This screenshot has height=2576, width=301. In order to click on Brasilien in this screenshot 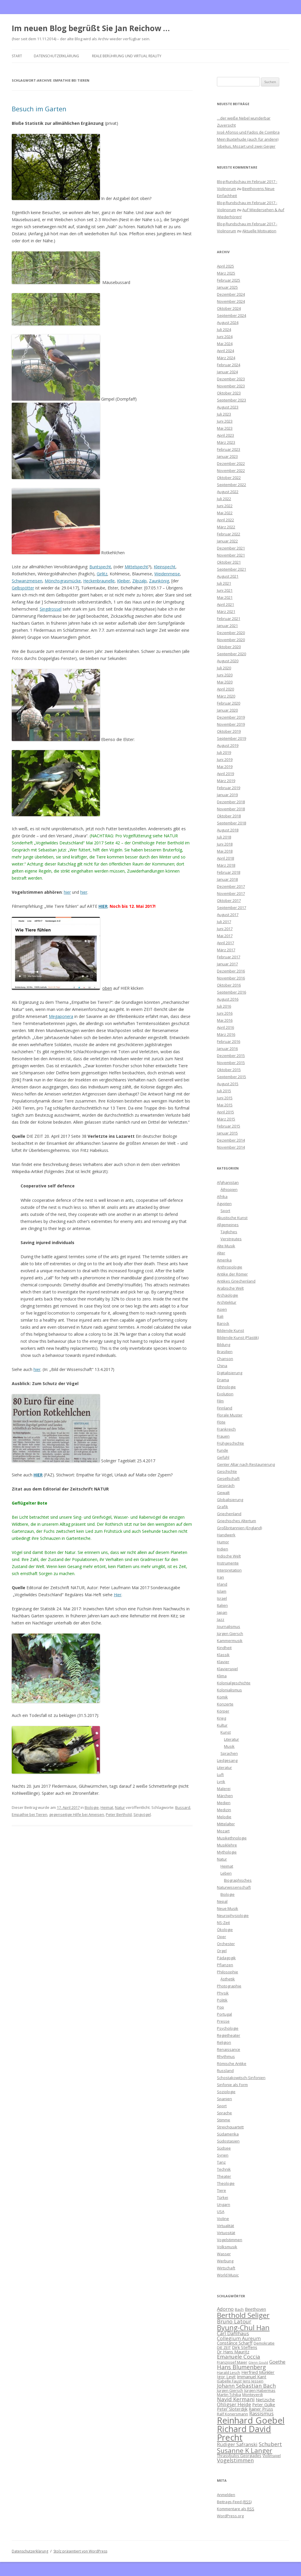, I will do `click(225, 1351)`.